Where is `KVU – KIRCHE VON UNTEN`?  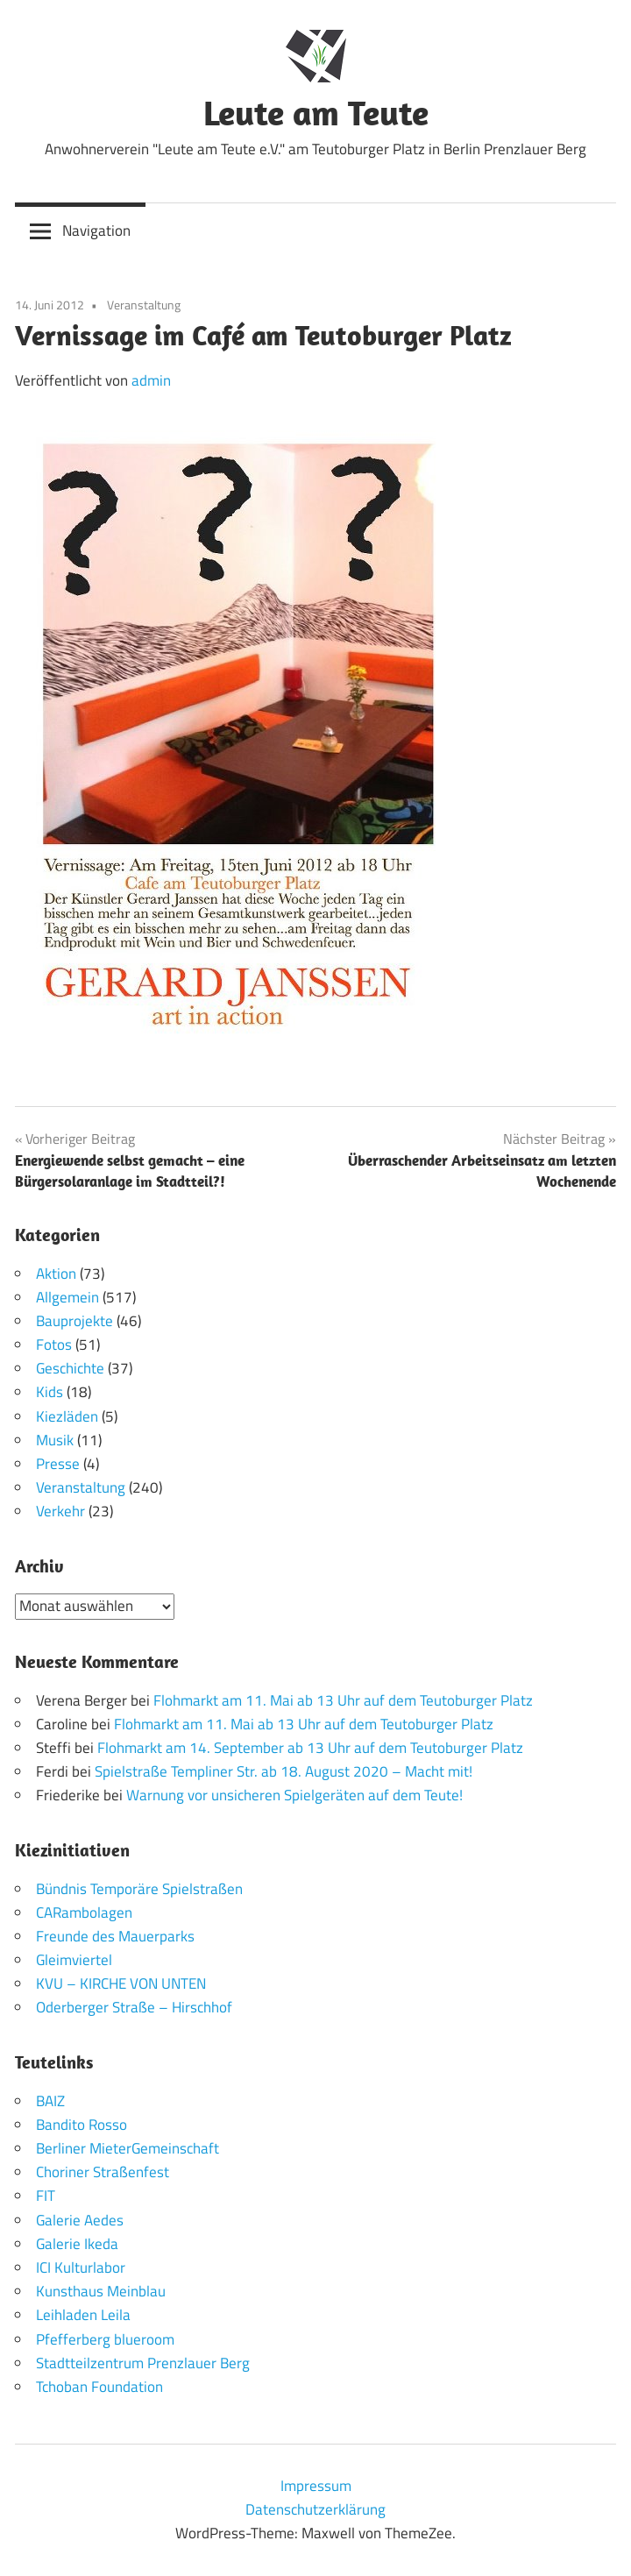 KVU – KIRCHE VON UNTEN is located at coordinates (121, 1983).